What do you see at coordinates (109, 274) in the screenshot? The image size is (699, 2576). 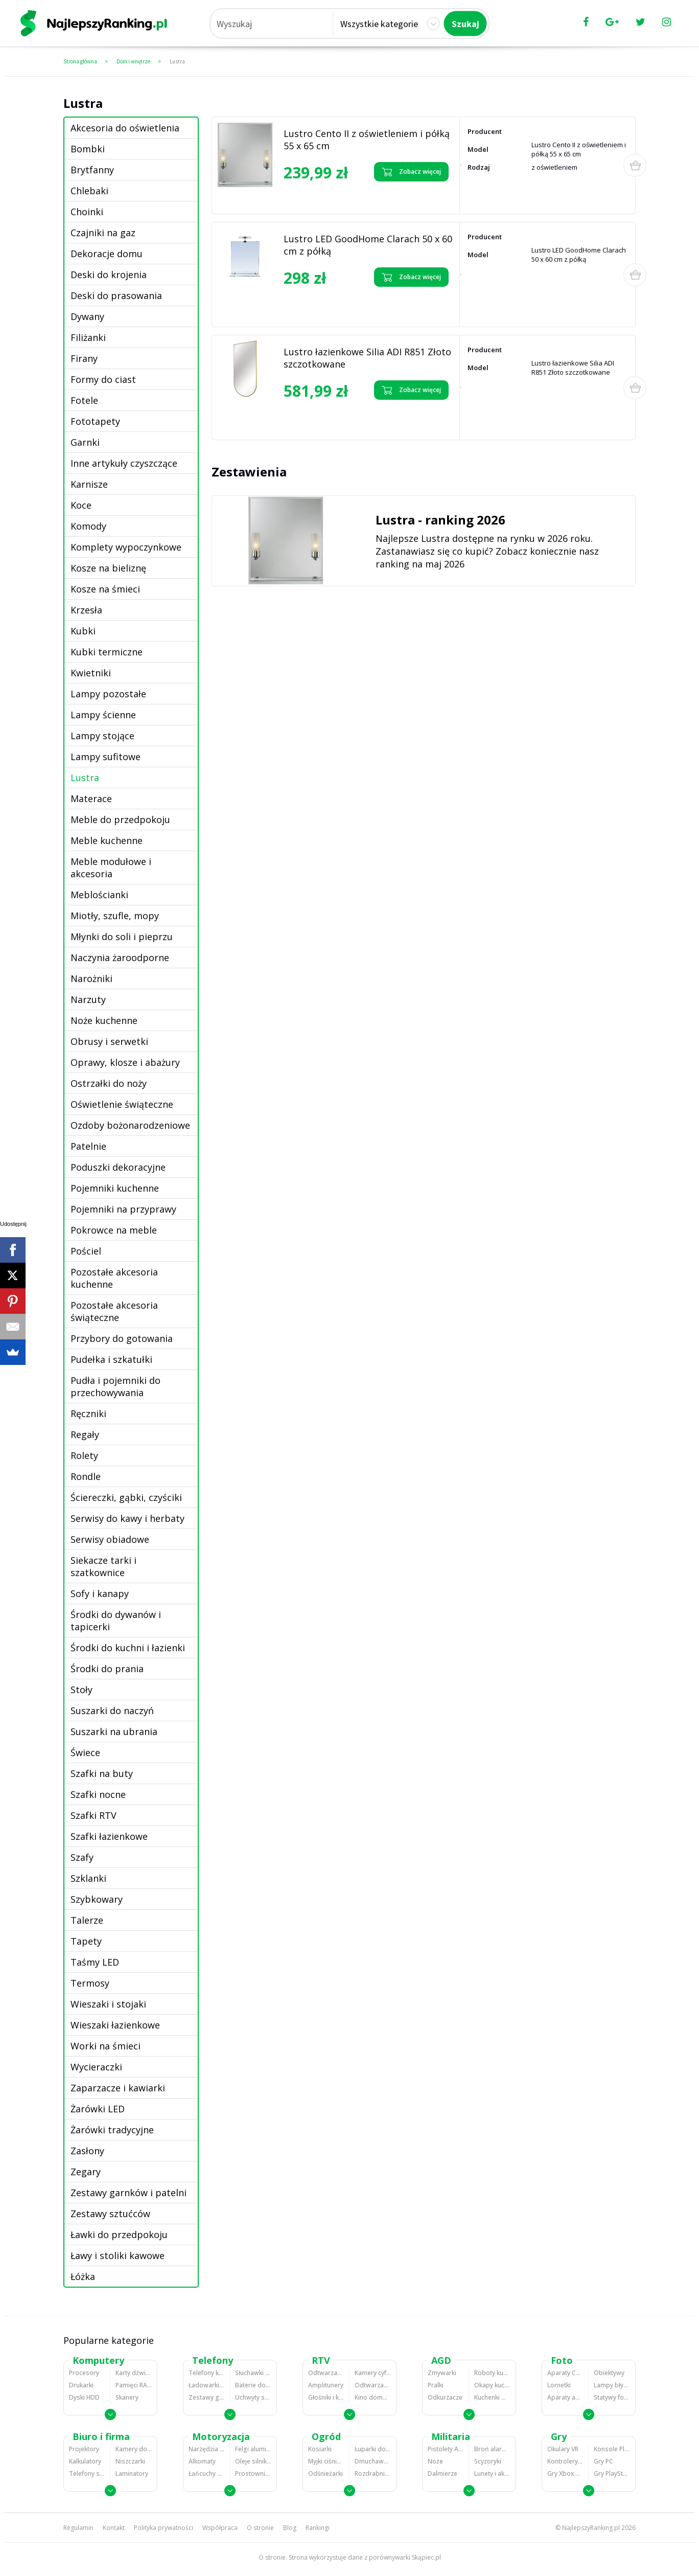 I see `Deski do krojenia` at bounding box center [109, 274].